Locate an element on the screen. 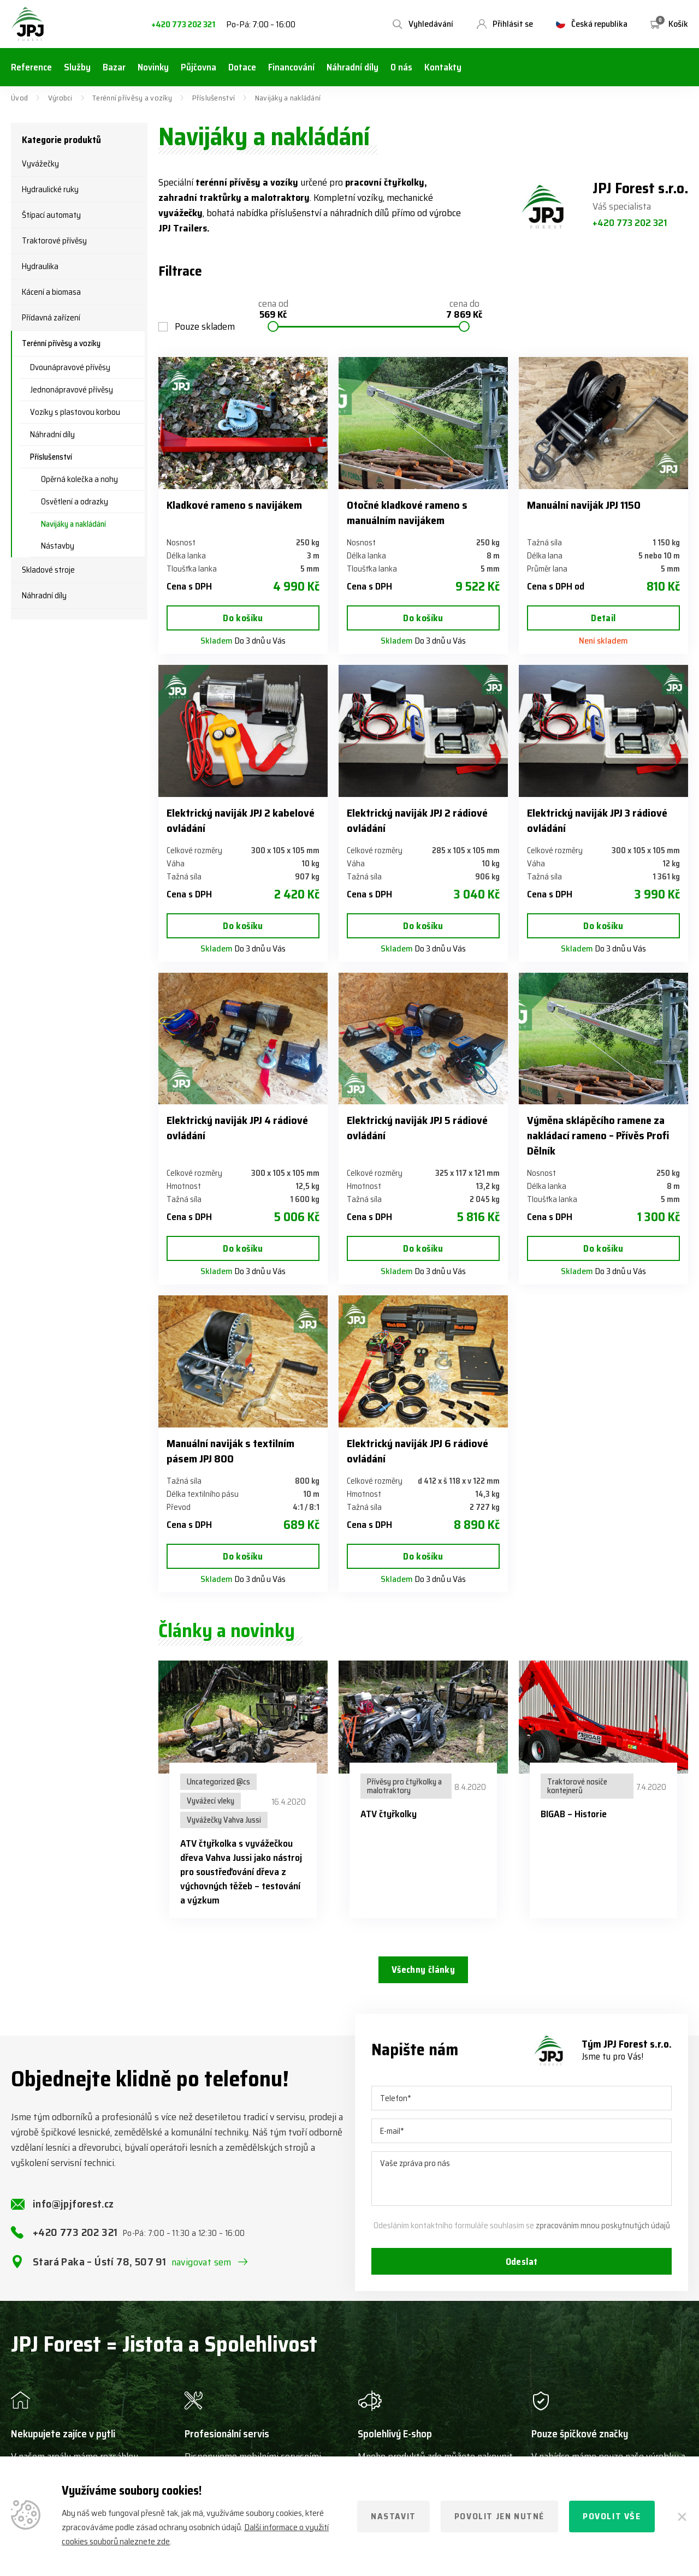 The image size is (699, 2576). Náhradní díly is located at coordinates (52, 434).